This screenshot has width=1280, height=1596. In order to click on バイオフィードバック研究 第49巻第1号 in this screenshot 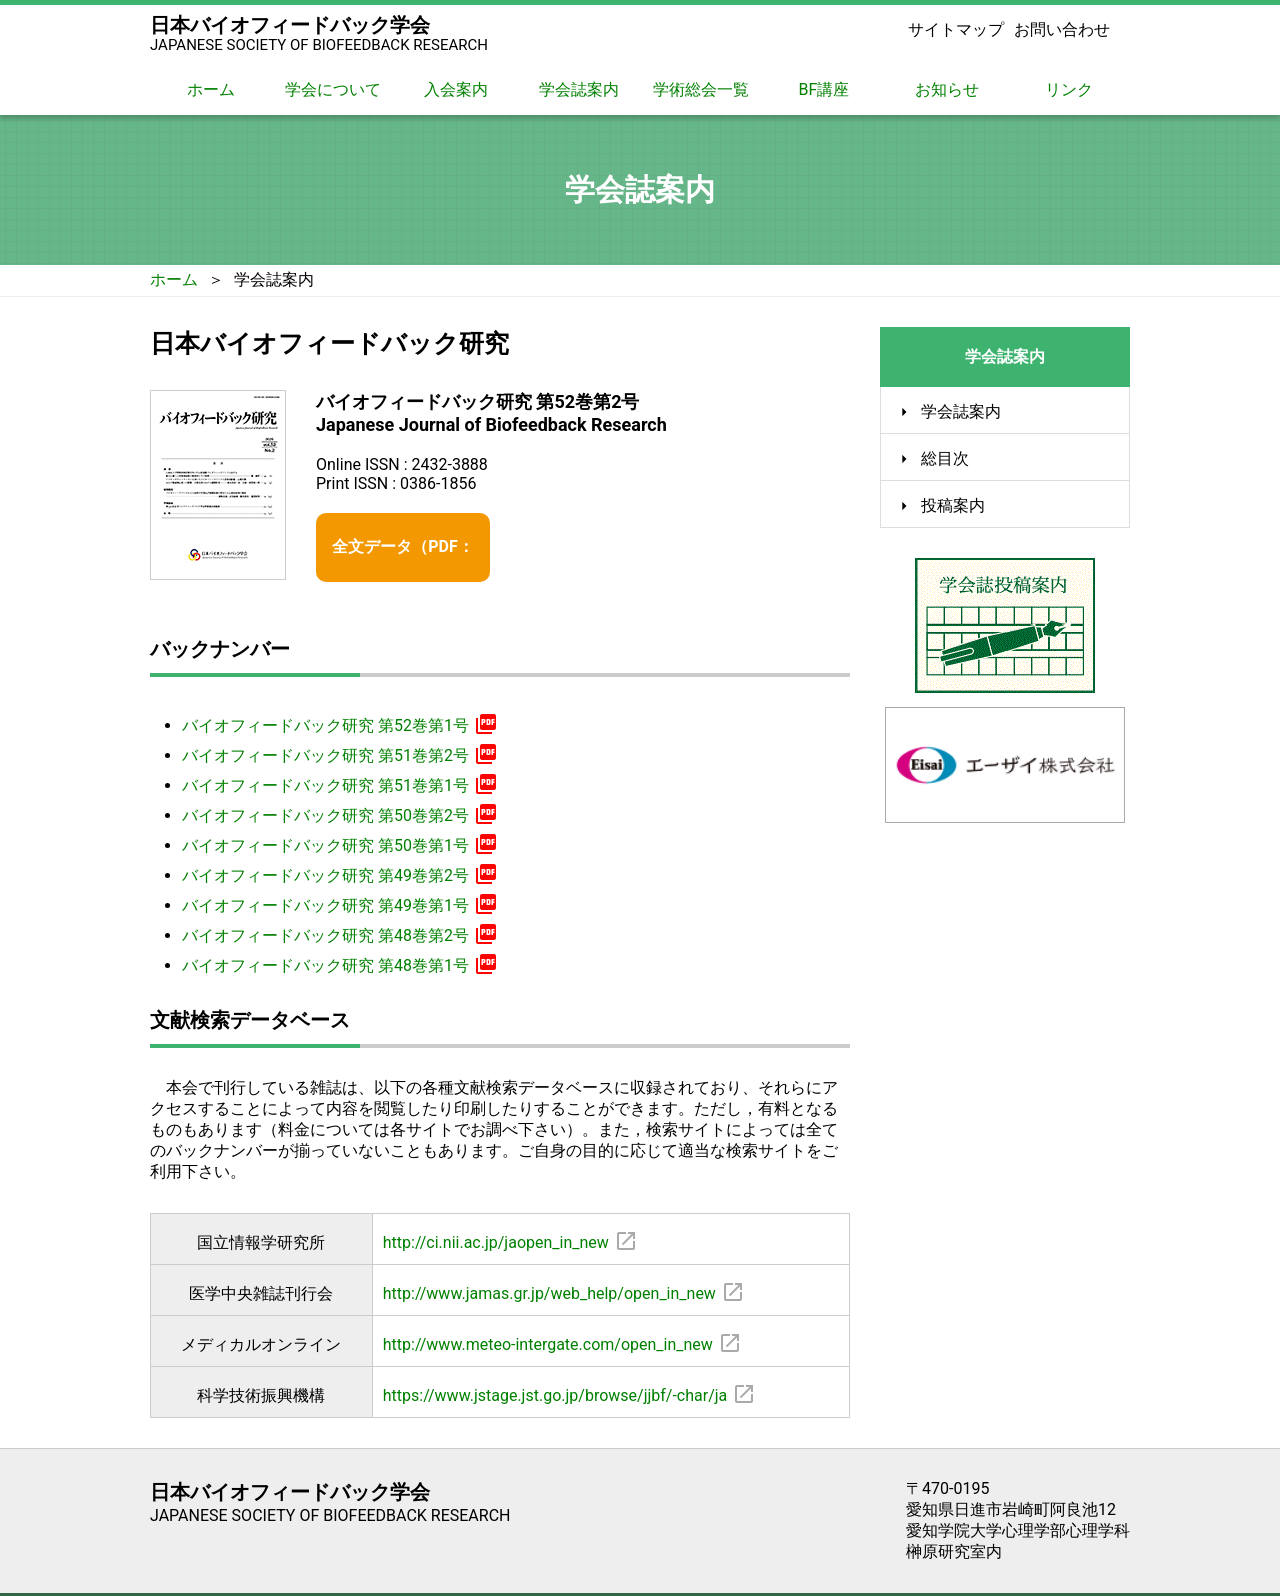, I will do `click(337, 882)`.